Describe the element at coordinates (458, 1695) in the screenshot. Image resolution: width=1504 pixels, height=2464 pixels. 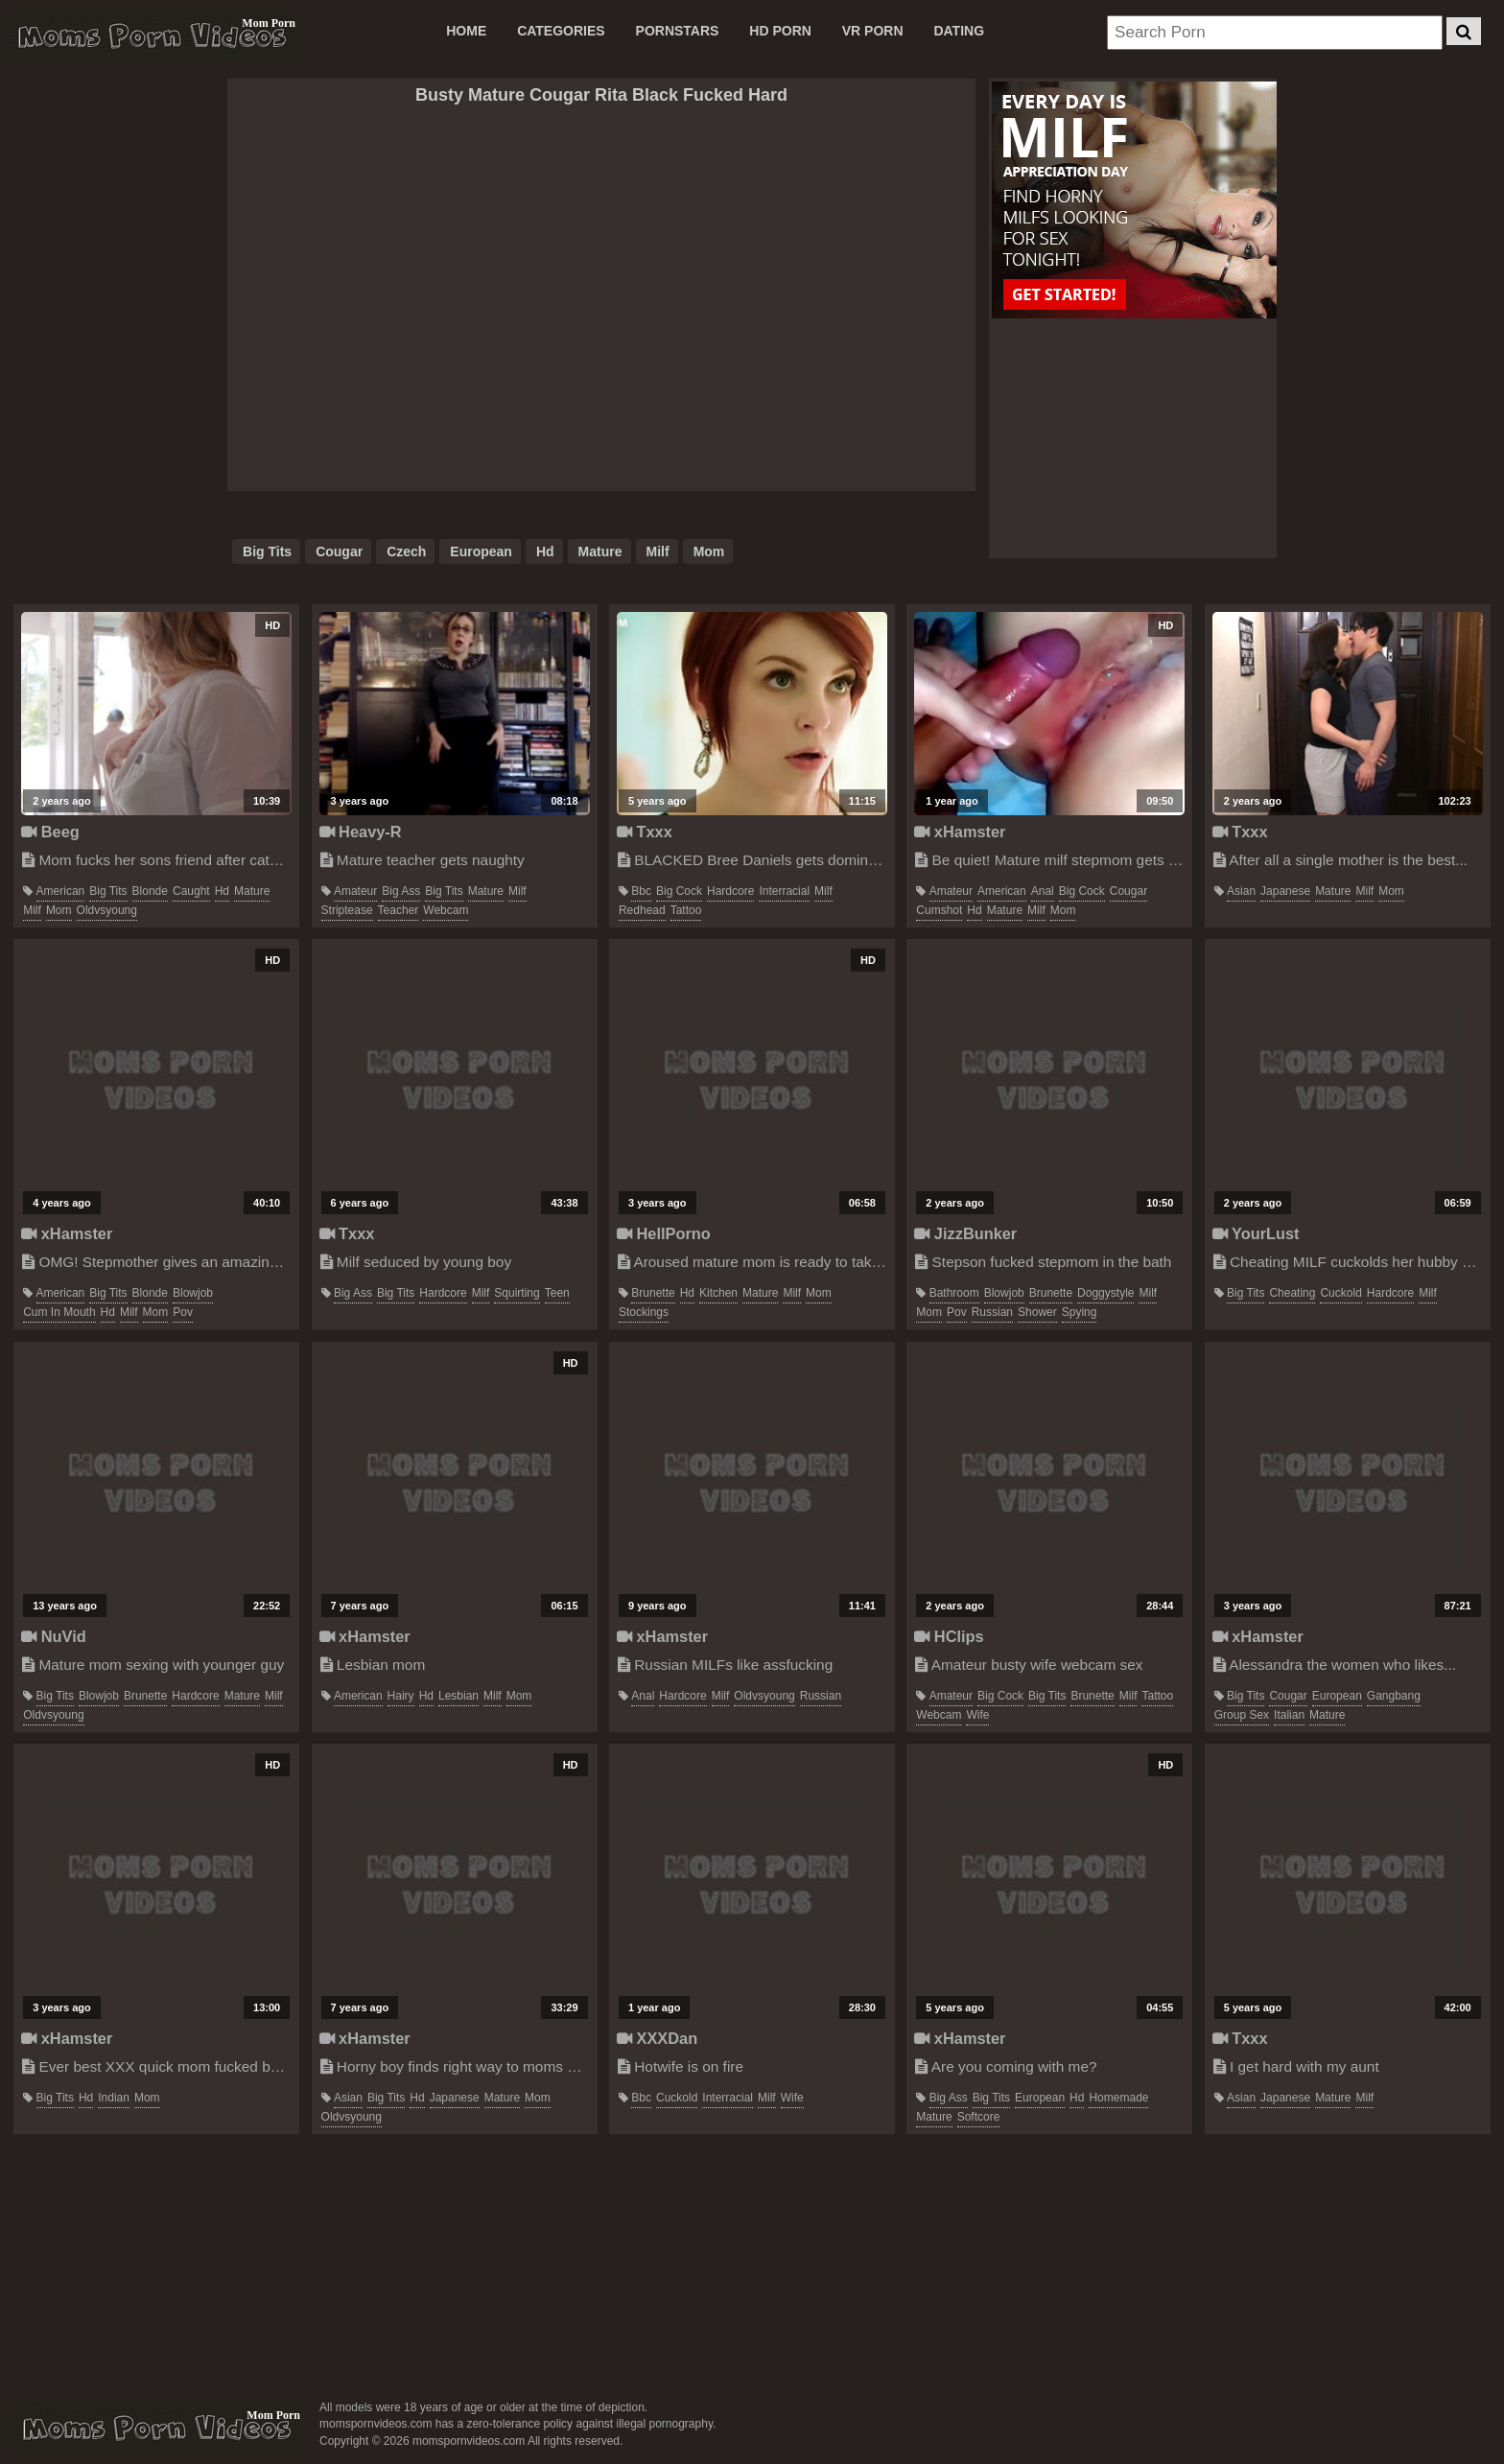
I see `lesbian` at that location.